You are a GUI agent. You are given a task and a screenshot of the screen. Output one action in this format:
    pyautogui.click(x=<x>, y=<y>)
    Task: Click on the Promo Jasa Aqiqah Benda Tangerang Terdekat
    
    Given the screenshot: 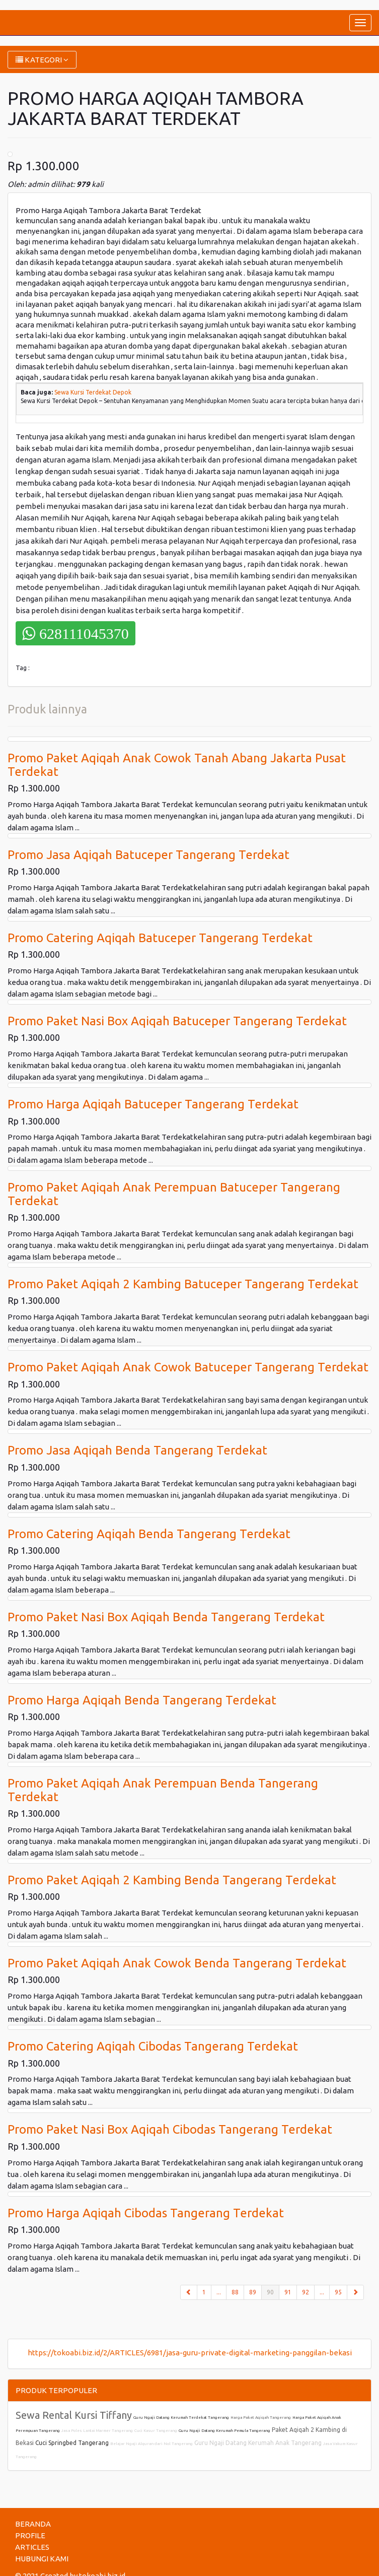 What is the action you would take?
    pyautogui.click(x=137, y=1450)
    